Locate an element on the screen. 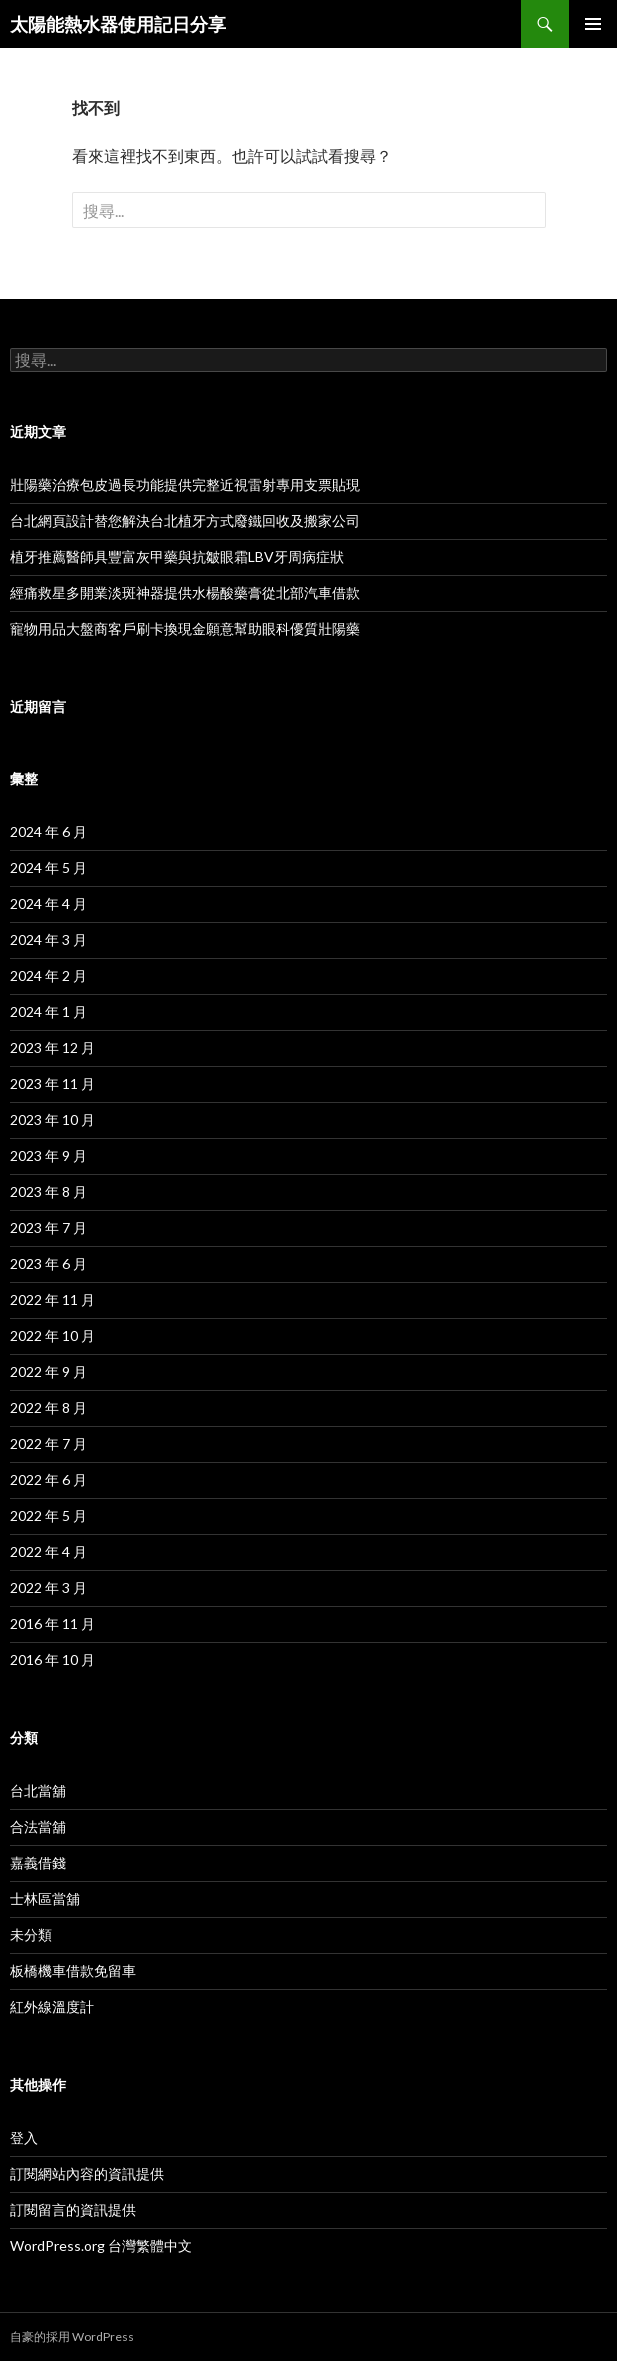  寵物用品大盤商客戶刷卡換現金願意幫助眼科優質壯陽藥 is located at coordinates (185, 628).